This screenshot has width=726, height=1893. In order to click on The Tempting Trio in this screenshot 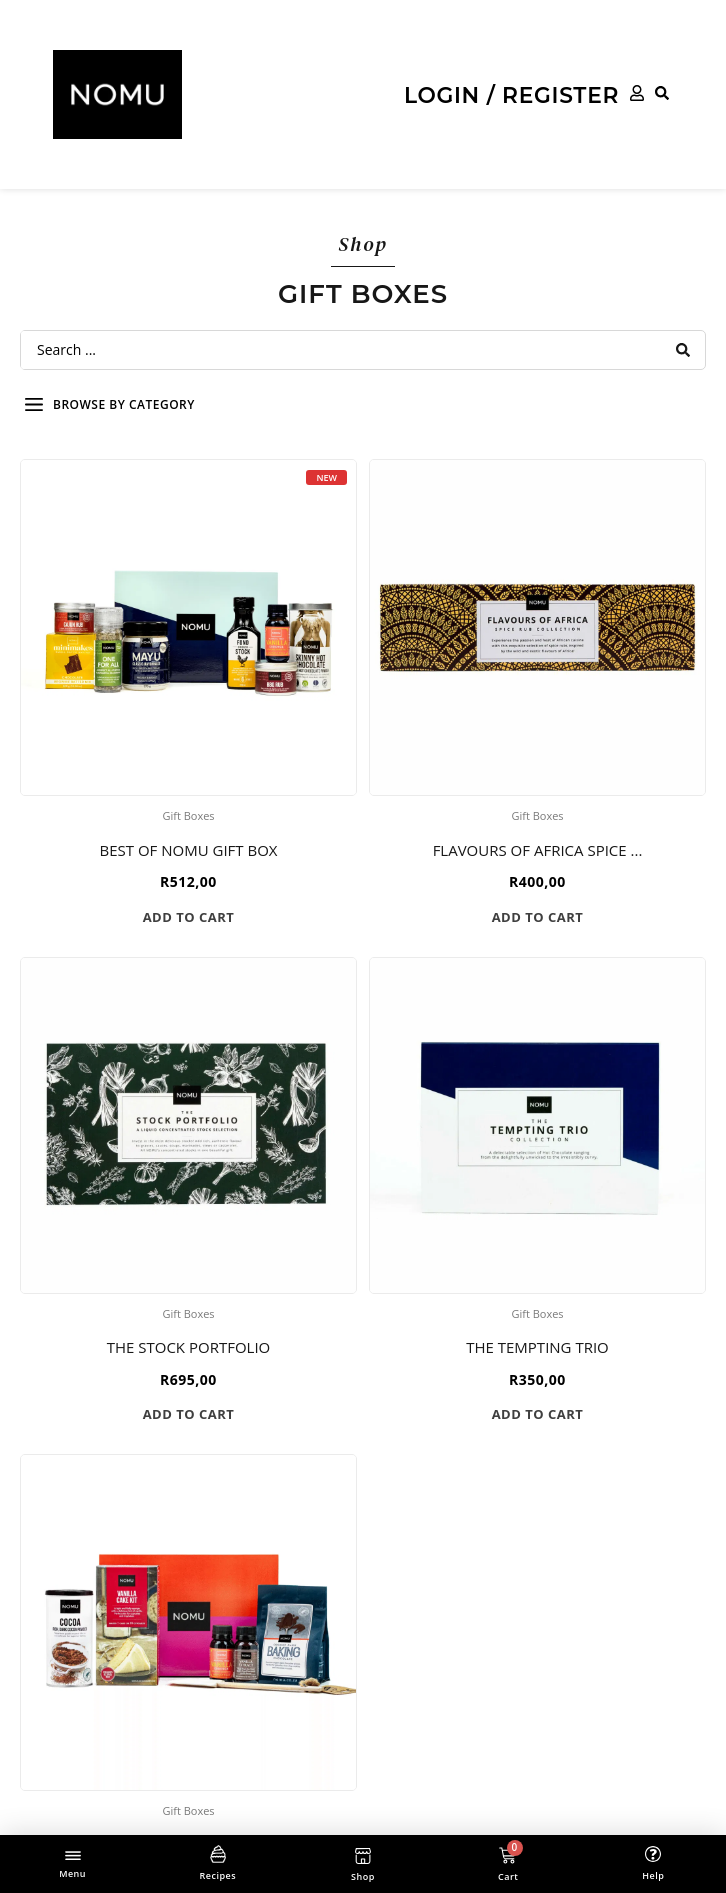, I will do `click(537, 1347)`.